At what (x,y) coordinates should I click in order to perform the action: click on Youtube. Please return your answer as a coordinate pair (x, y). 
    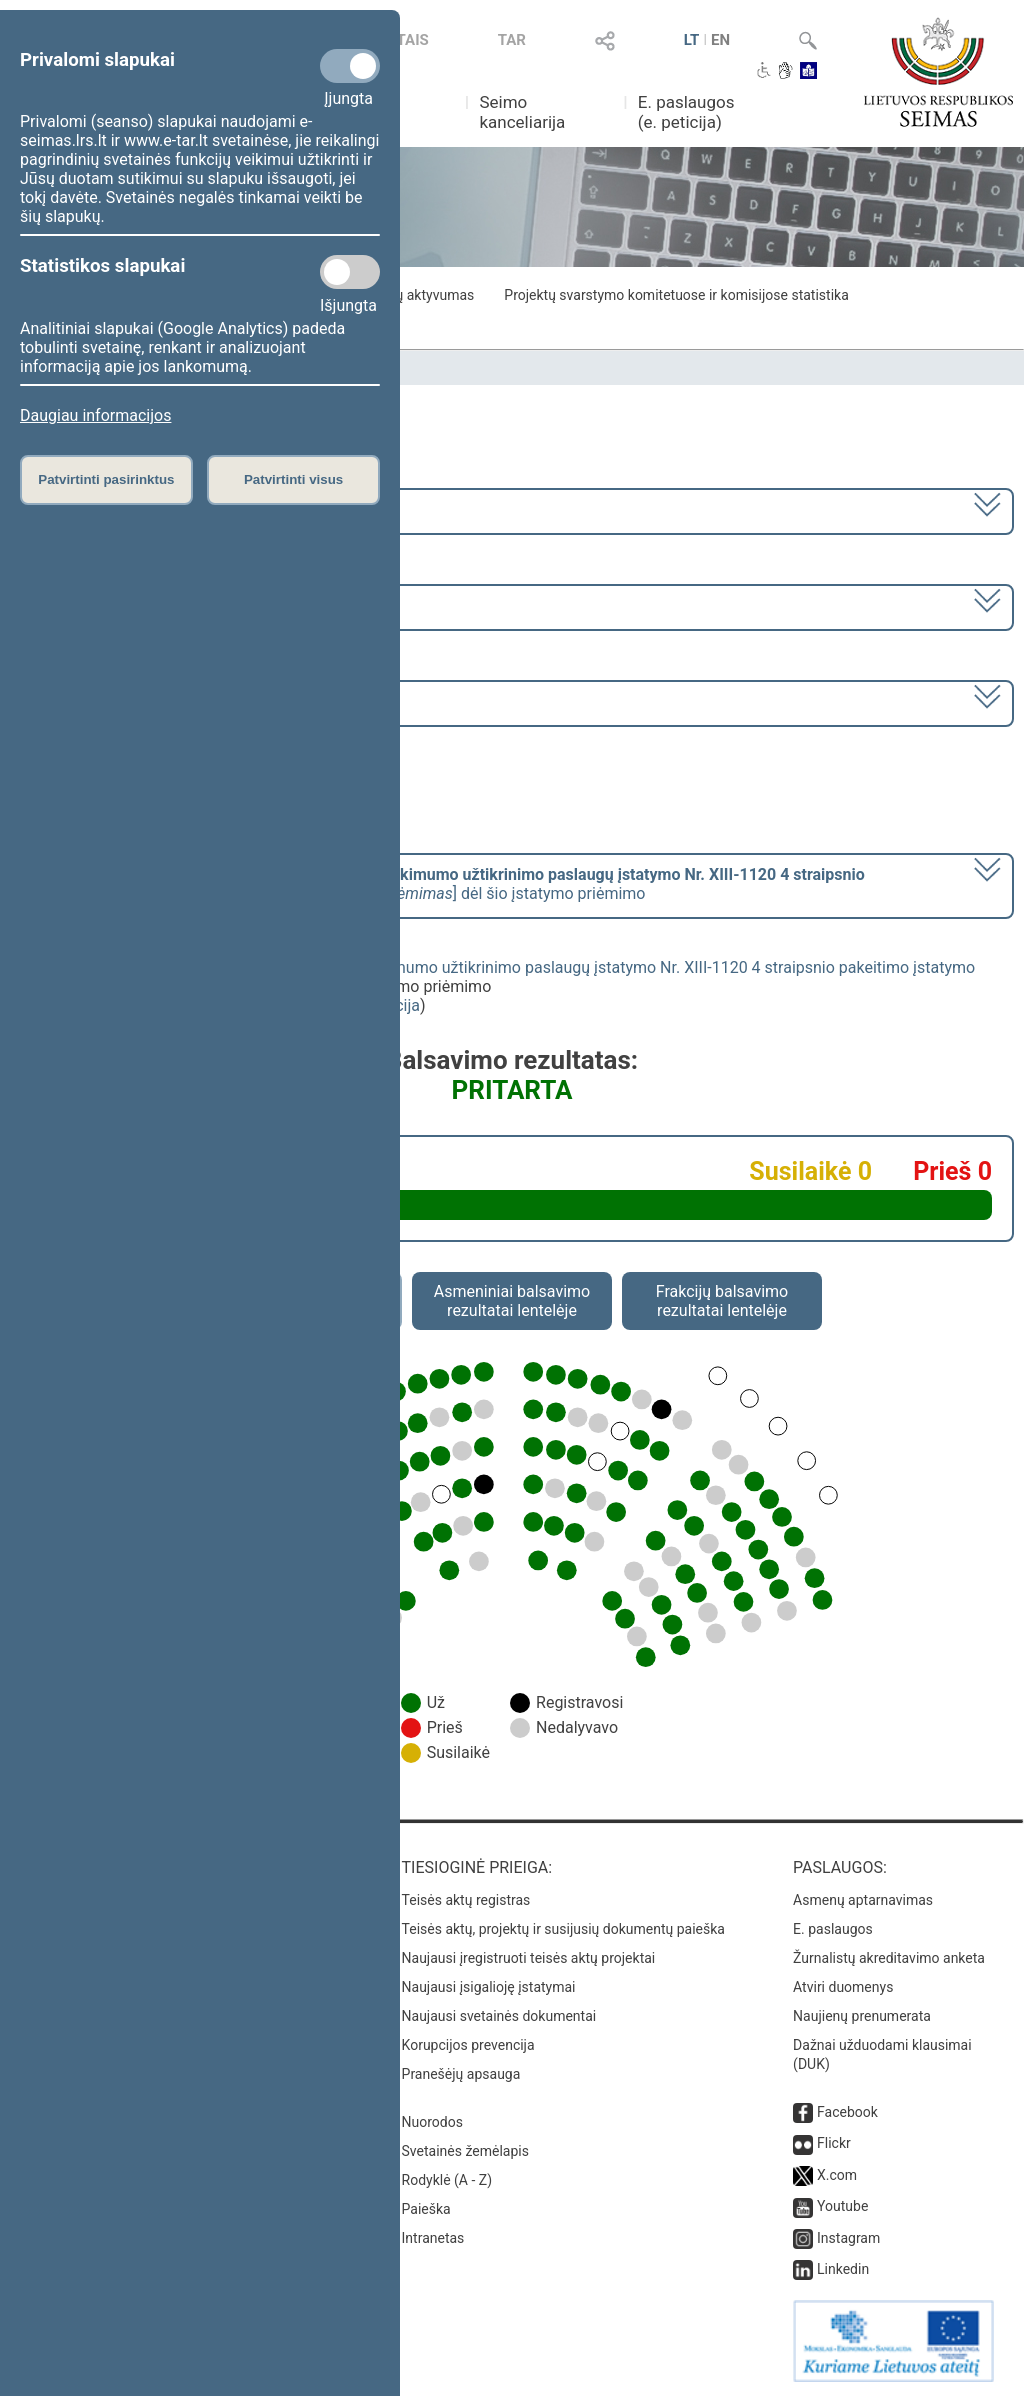
    Looking at the image, I should click on (842, 2206).